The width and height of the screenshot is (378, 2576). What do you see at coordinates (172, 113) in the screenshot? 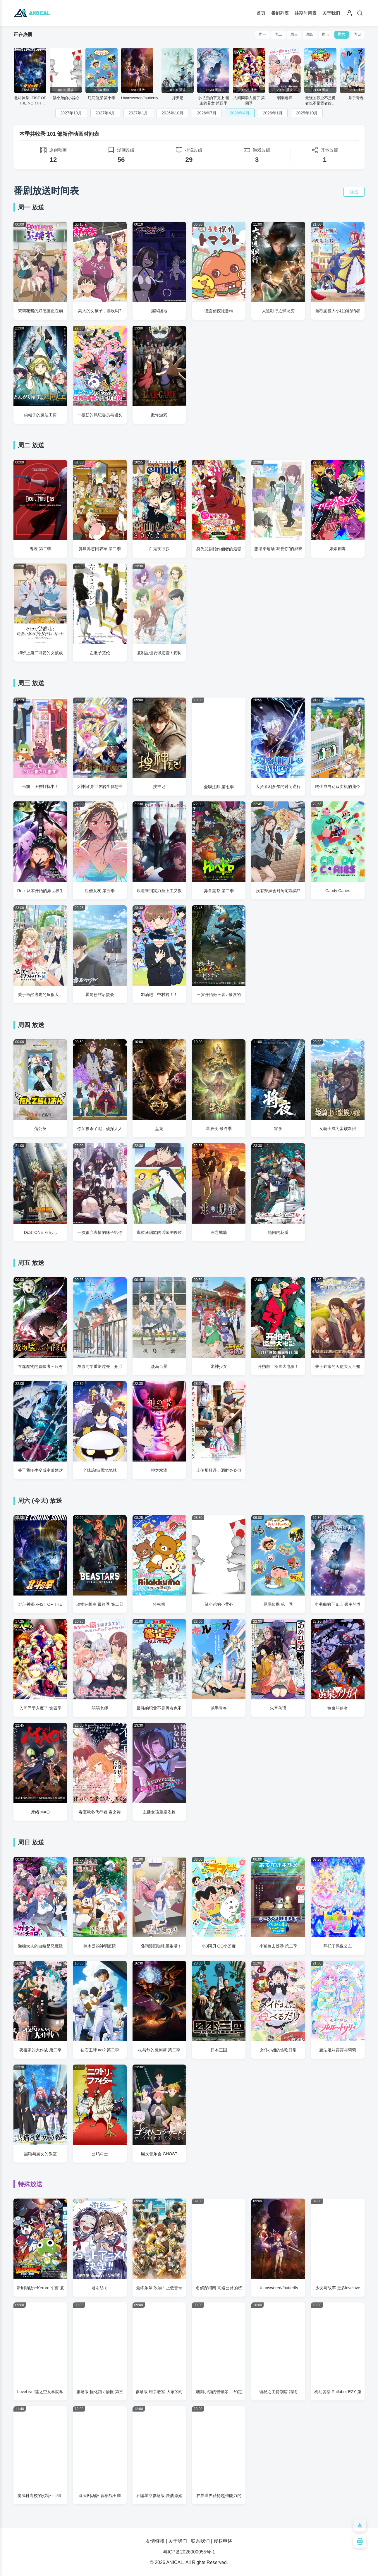
I see `2026年10月` at bounding box center [172, 113].